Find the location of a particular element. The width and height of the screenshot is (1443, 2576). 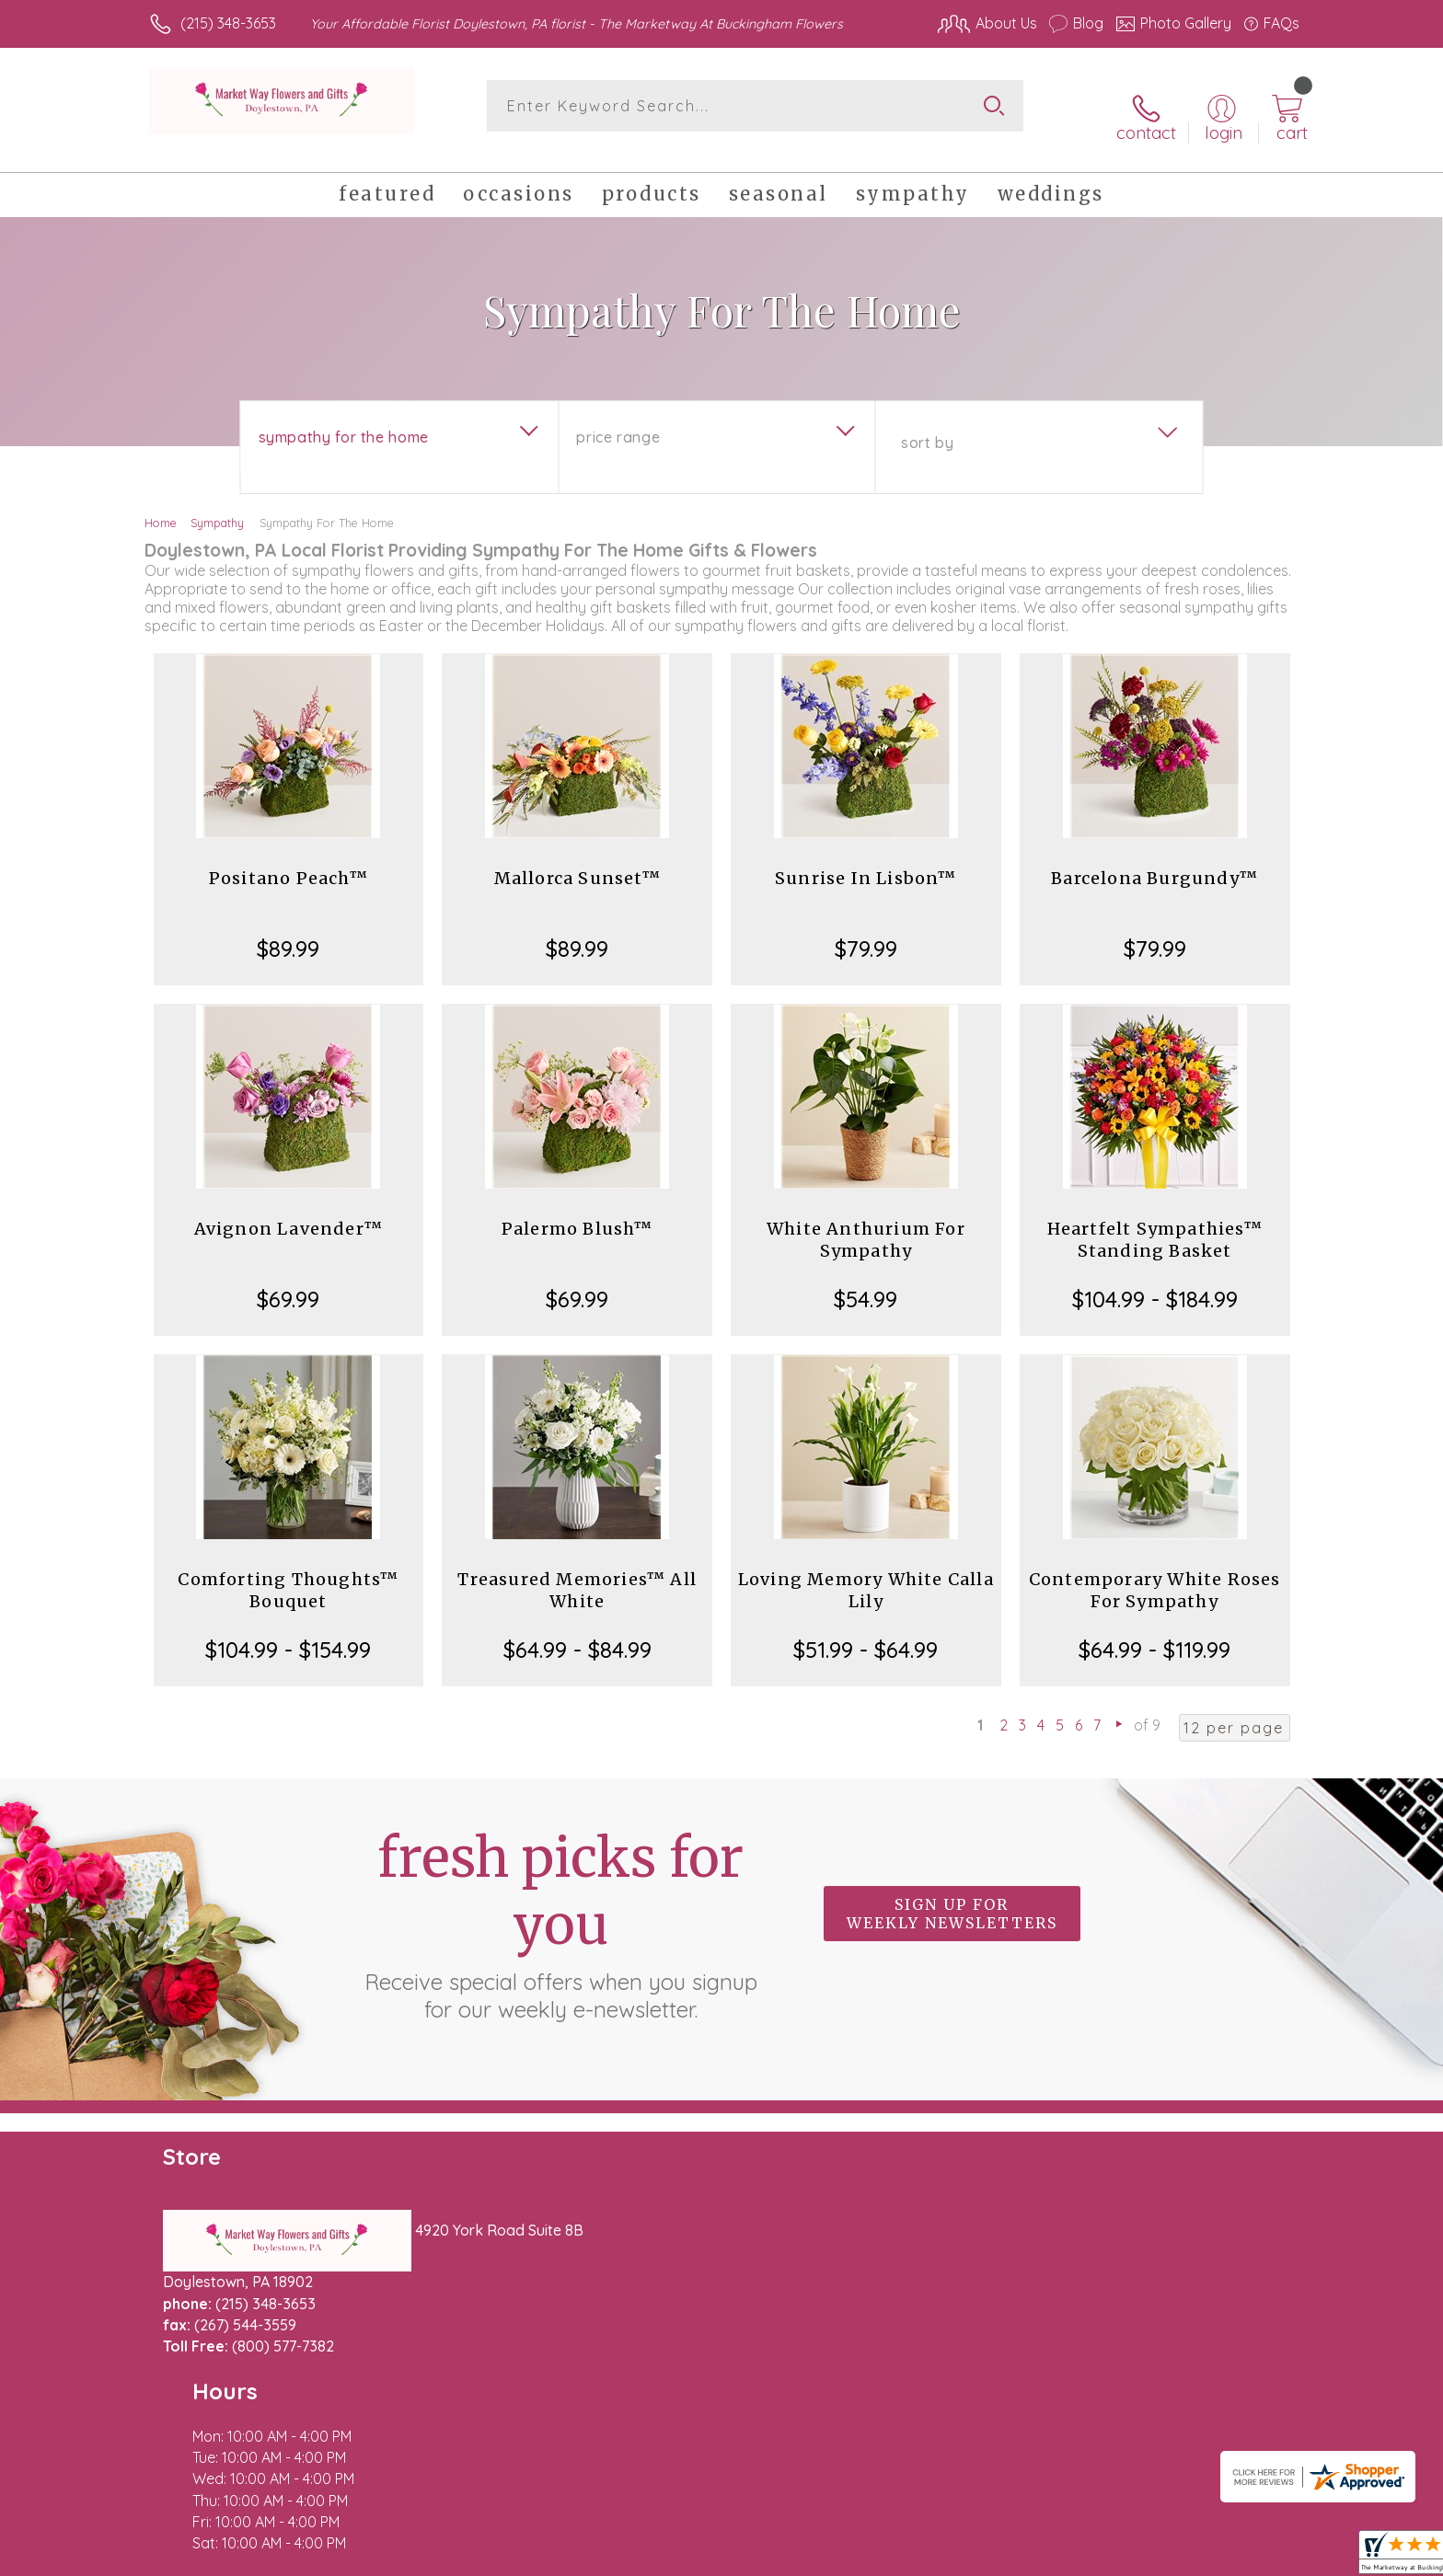

(215) 348-3653 is located at coordinates (228, 23).